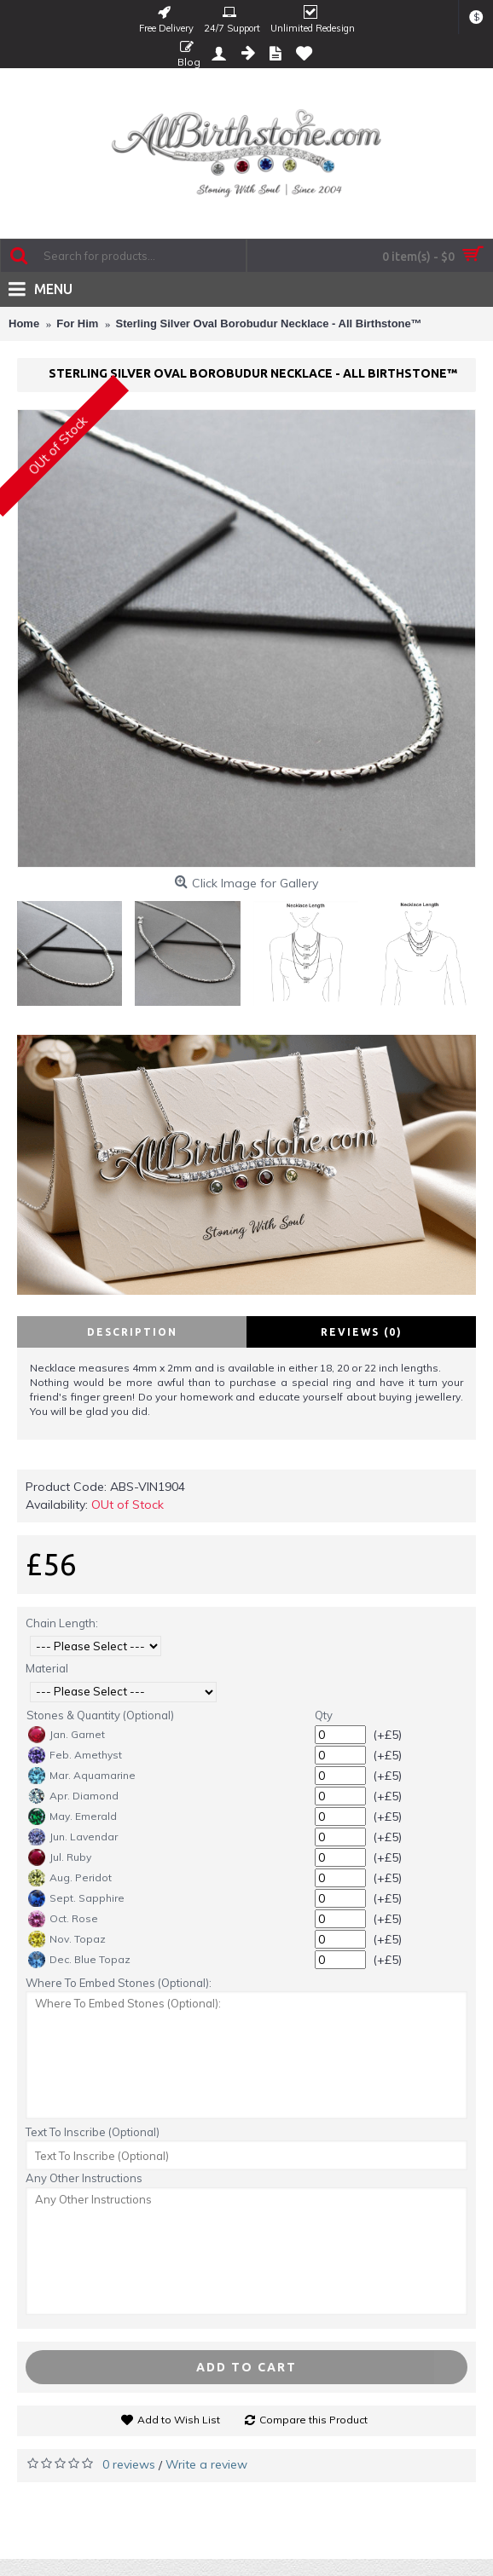 Image resolution: width=493 pixels, height=2576 pixels. Describe the element at coordinates (79, 1959) in the screenshot. I see `Dec. Blue Topaz` at that location.